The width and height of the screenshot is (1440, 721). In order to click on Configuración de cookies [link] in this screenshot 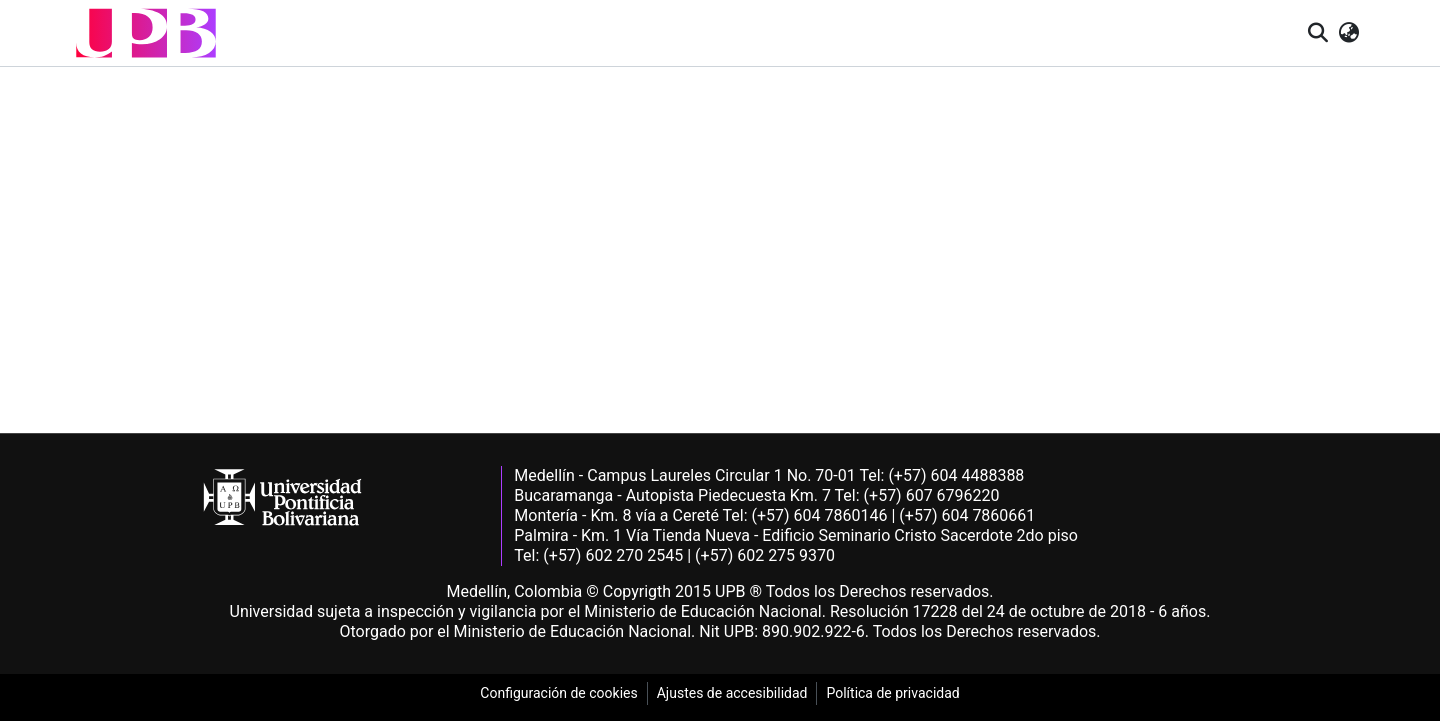, I will do `click(558, 693)`.